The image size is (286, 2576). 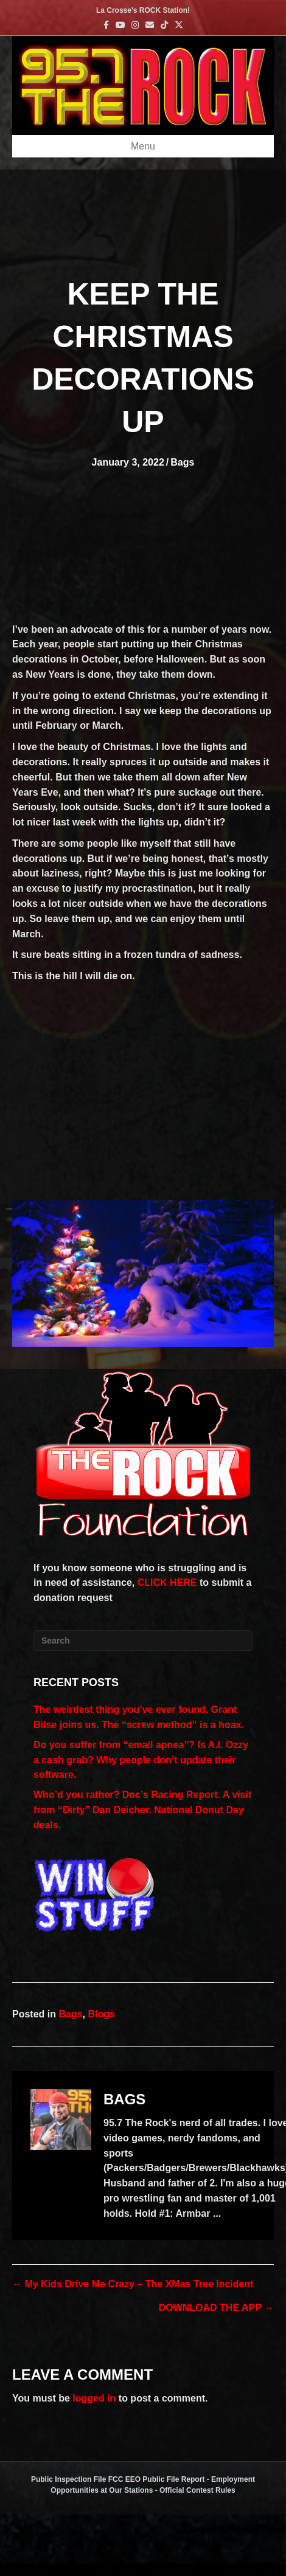 I want to click on Official Contest Rules, so click(x=197, y=2490).